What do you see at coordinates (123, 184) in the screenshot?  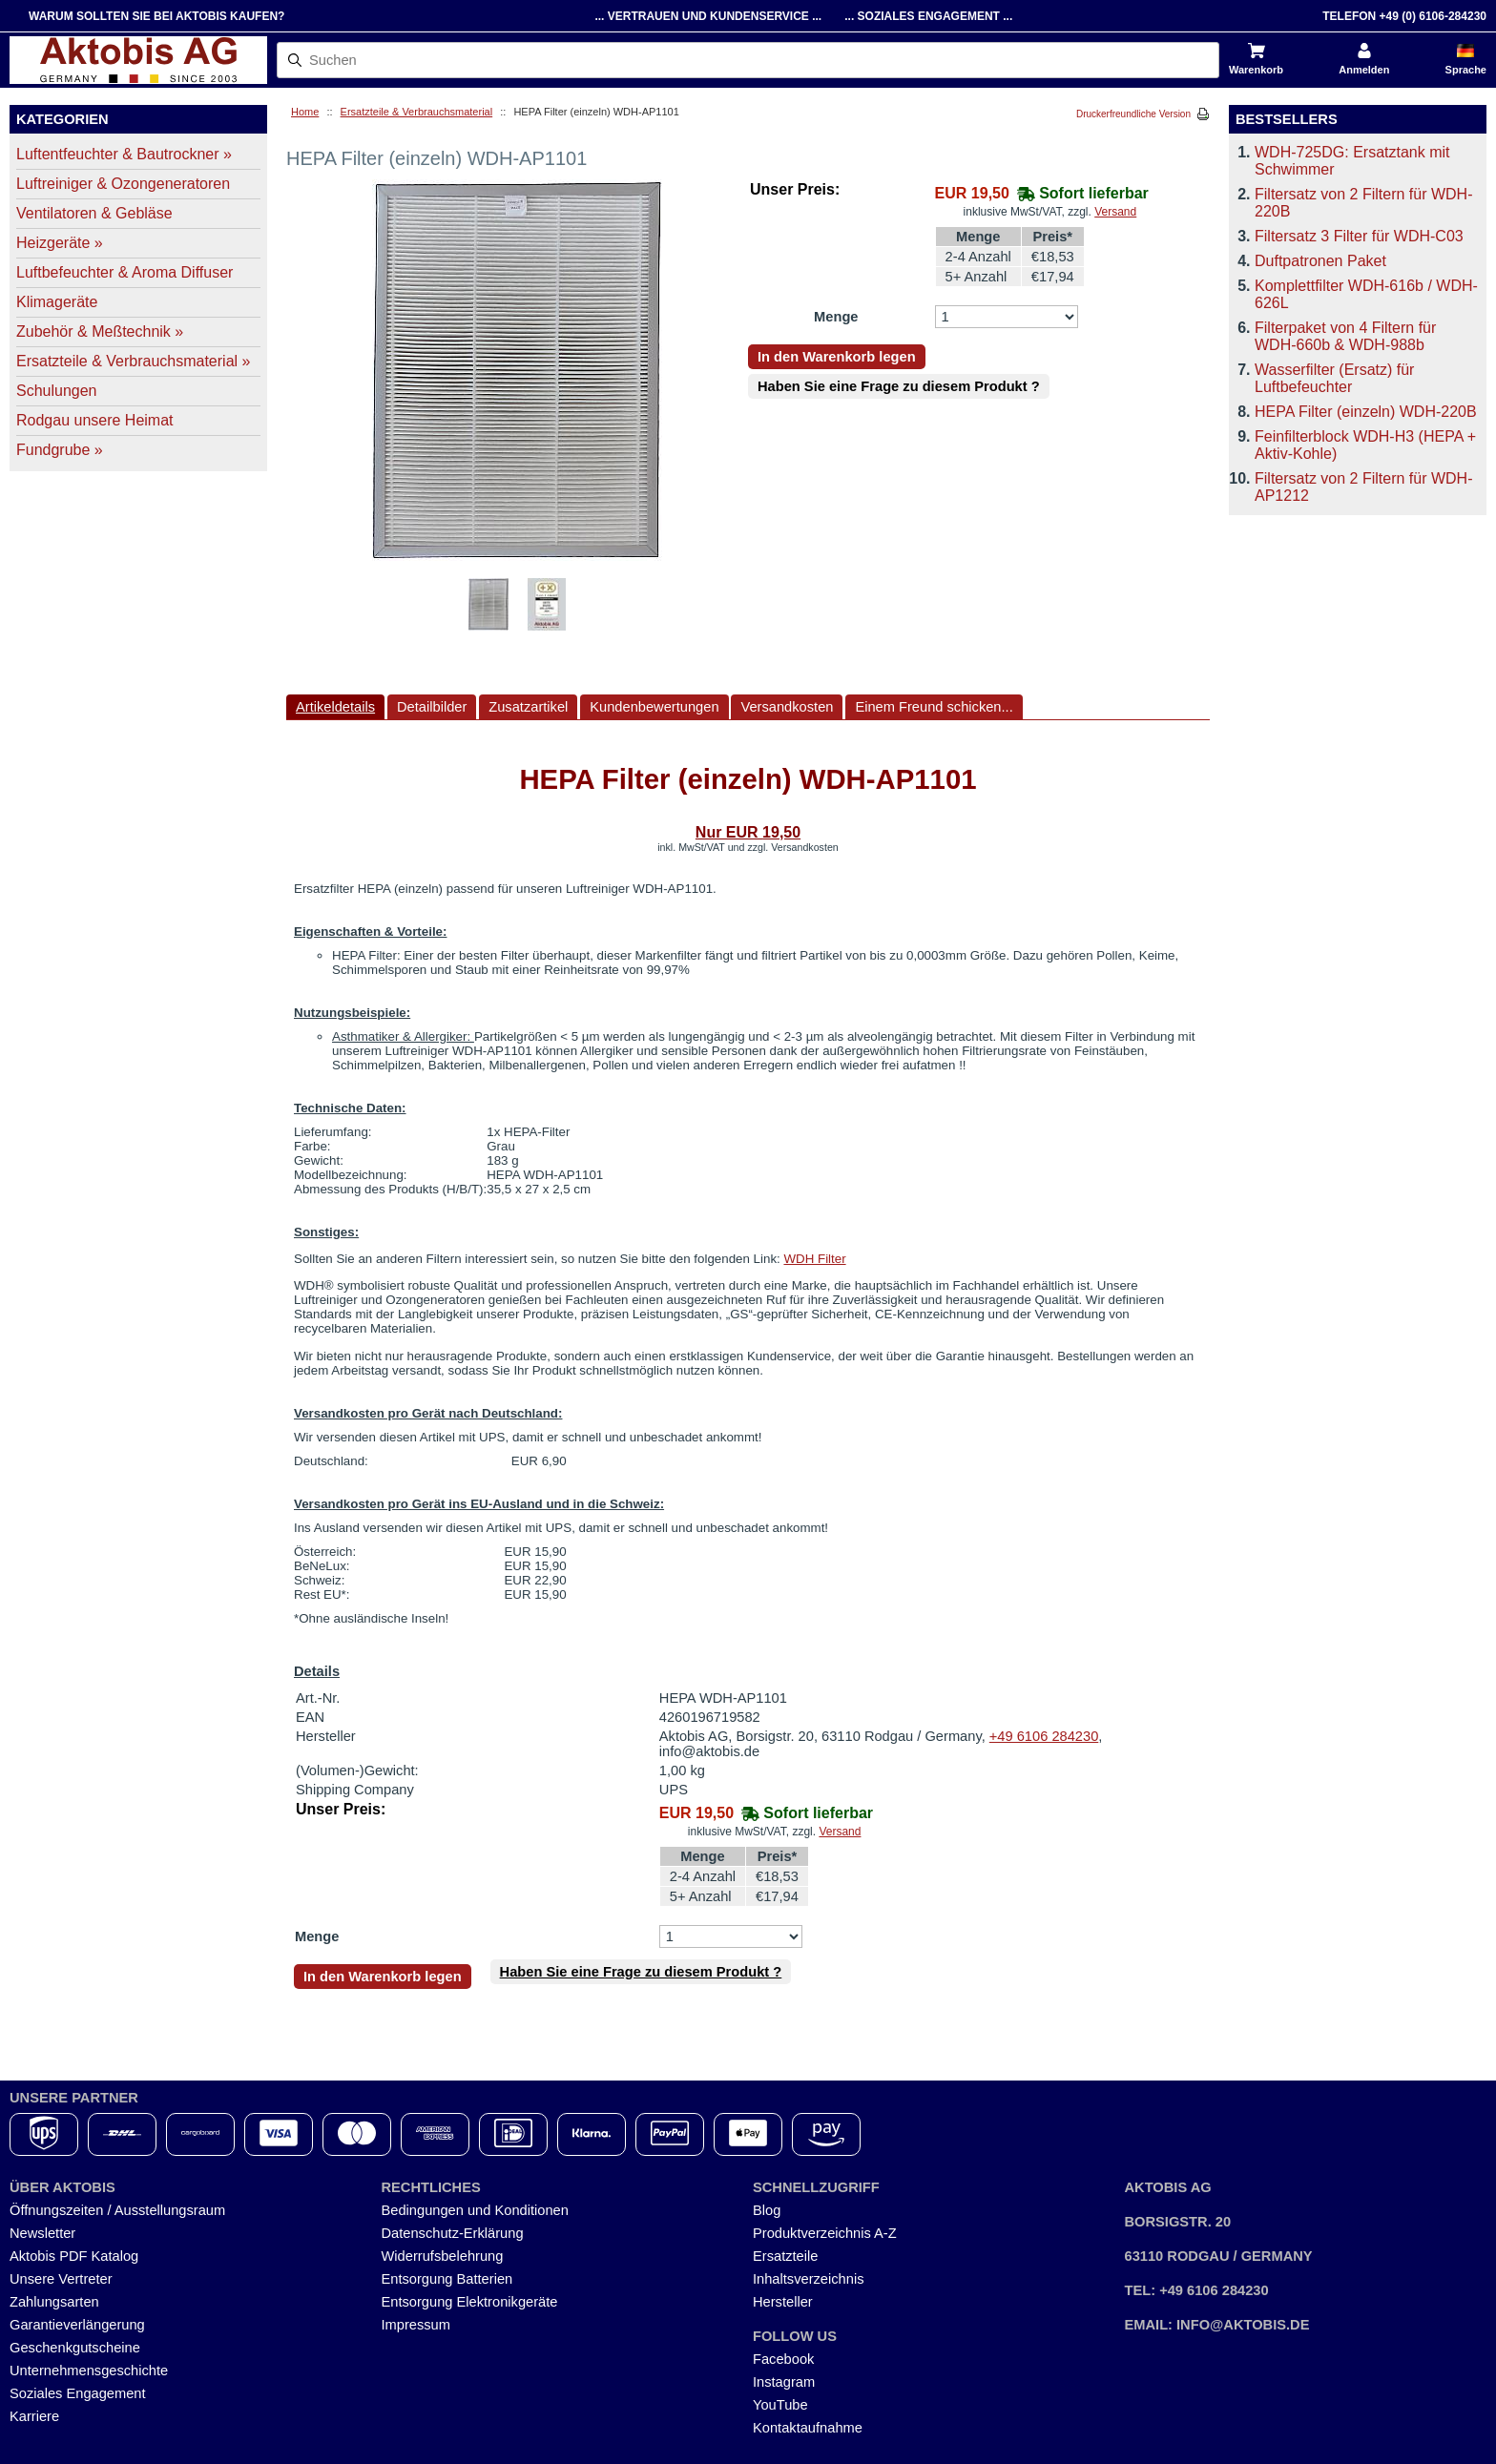 I see `Luftreiniger & Ozongeneratoren` at bounding box center [123, 184].